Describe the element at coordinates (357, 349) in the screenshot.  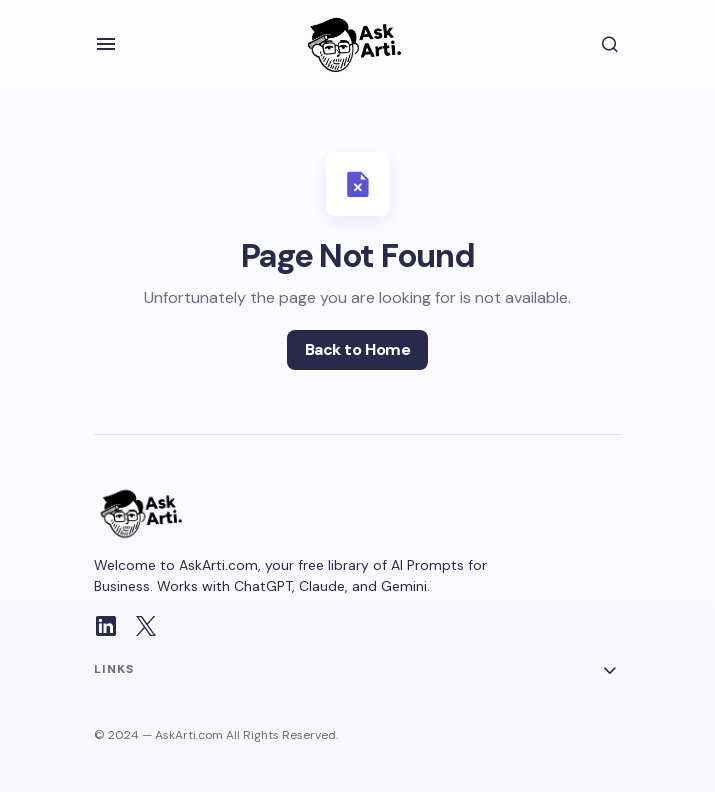
I see `Back to Home` at that location.